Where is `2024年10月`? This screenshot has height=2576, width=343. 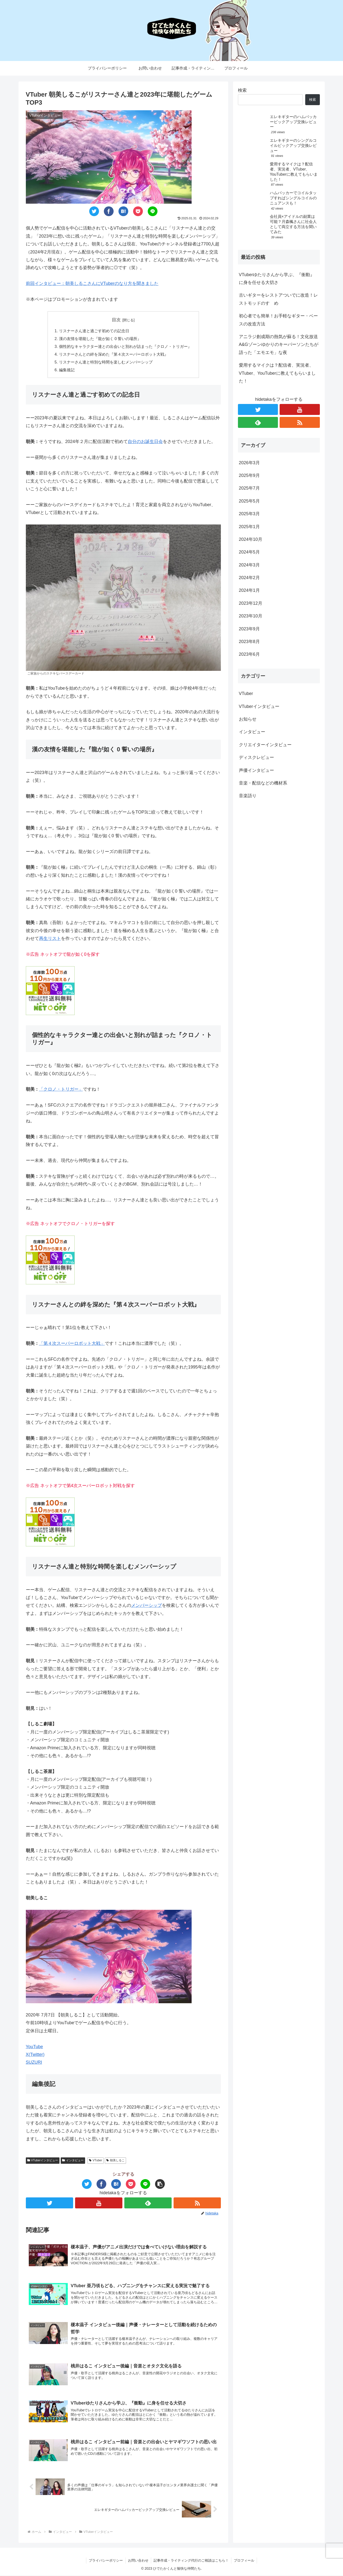
2024年10月 is located at coordinates (250, 539).